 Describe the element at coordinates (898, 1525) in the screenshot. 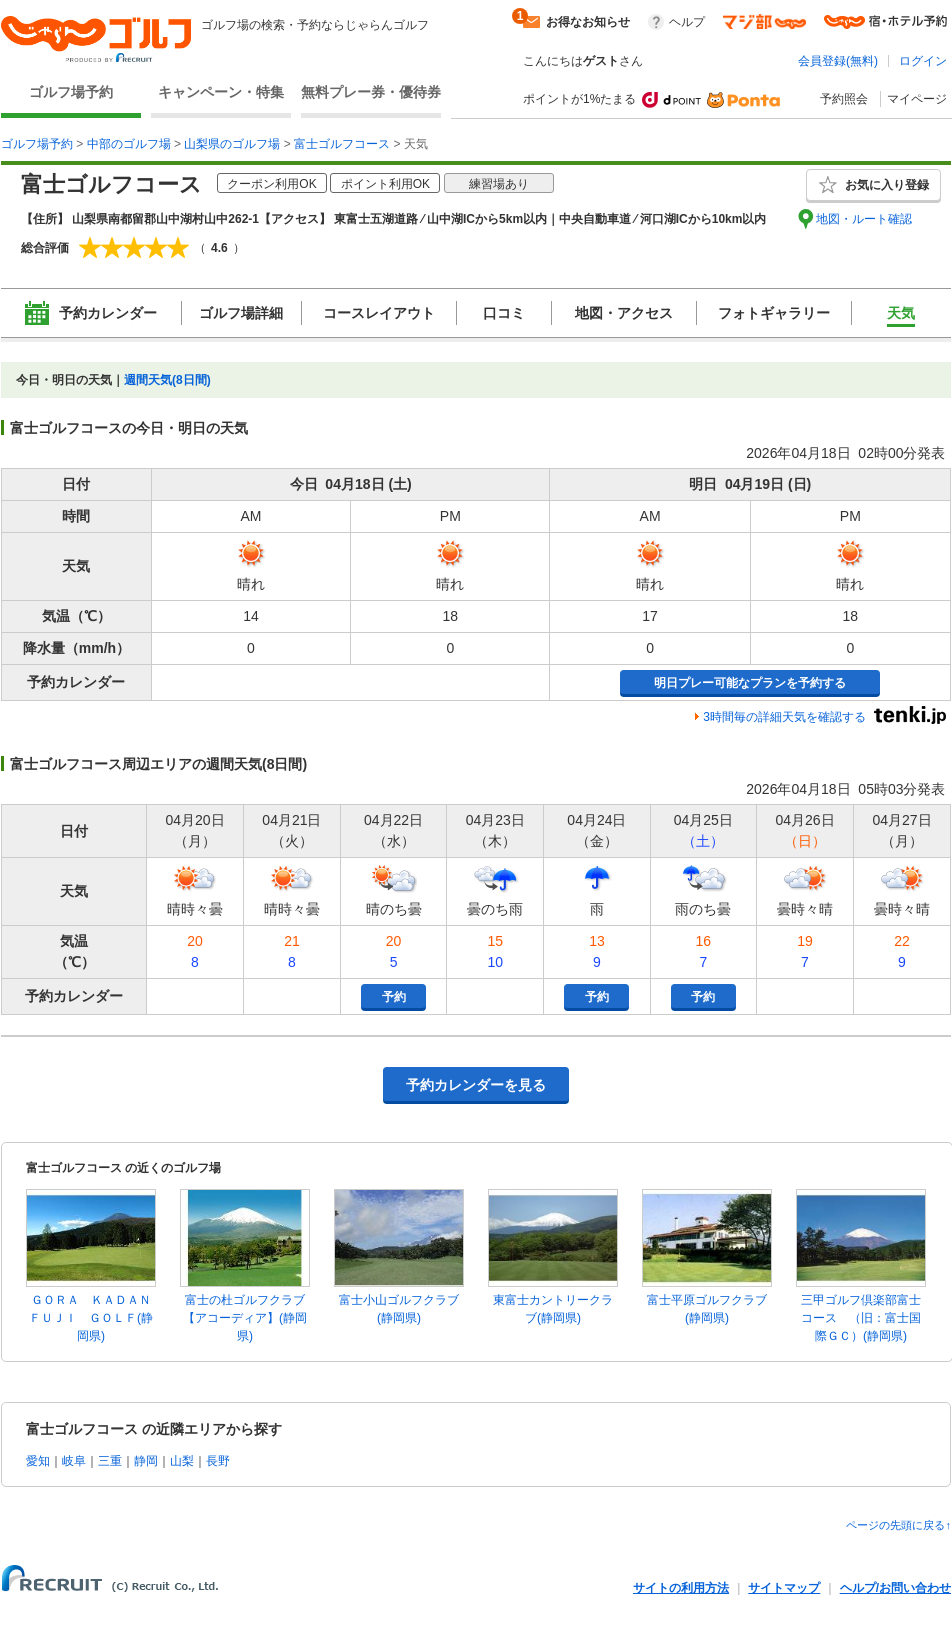

I see `ページの先頭に戻る↑` at that location.